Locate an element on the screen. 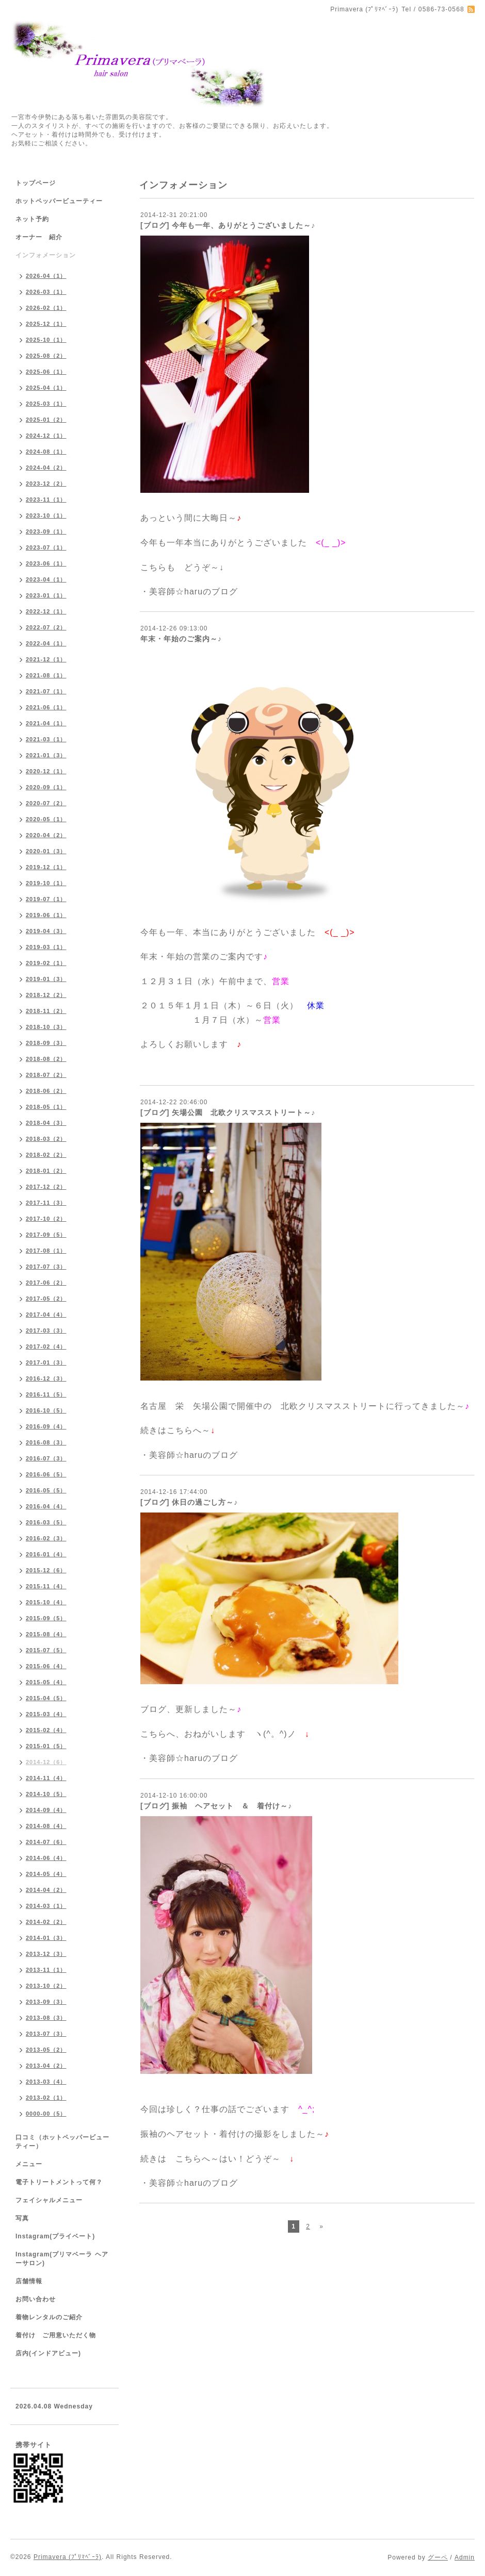 The width and height of the screenshot is (485, 2576). 2019-10（1） is located at coordinates (46, 883).